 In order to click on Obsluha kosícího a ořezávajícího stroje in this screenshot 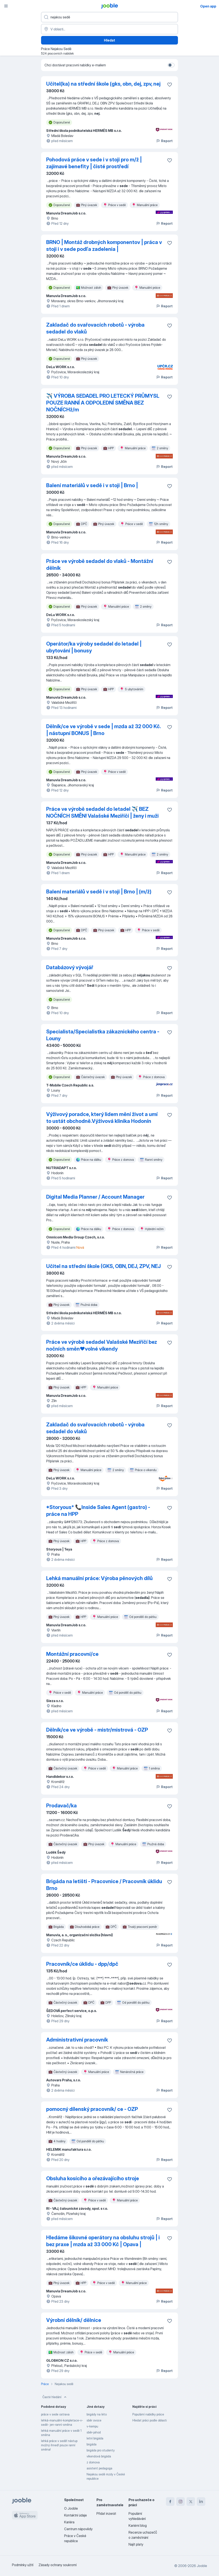, I will do `click(92, 2178)`.